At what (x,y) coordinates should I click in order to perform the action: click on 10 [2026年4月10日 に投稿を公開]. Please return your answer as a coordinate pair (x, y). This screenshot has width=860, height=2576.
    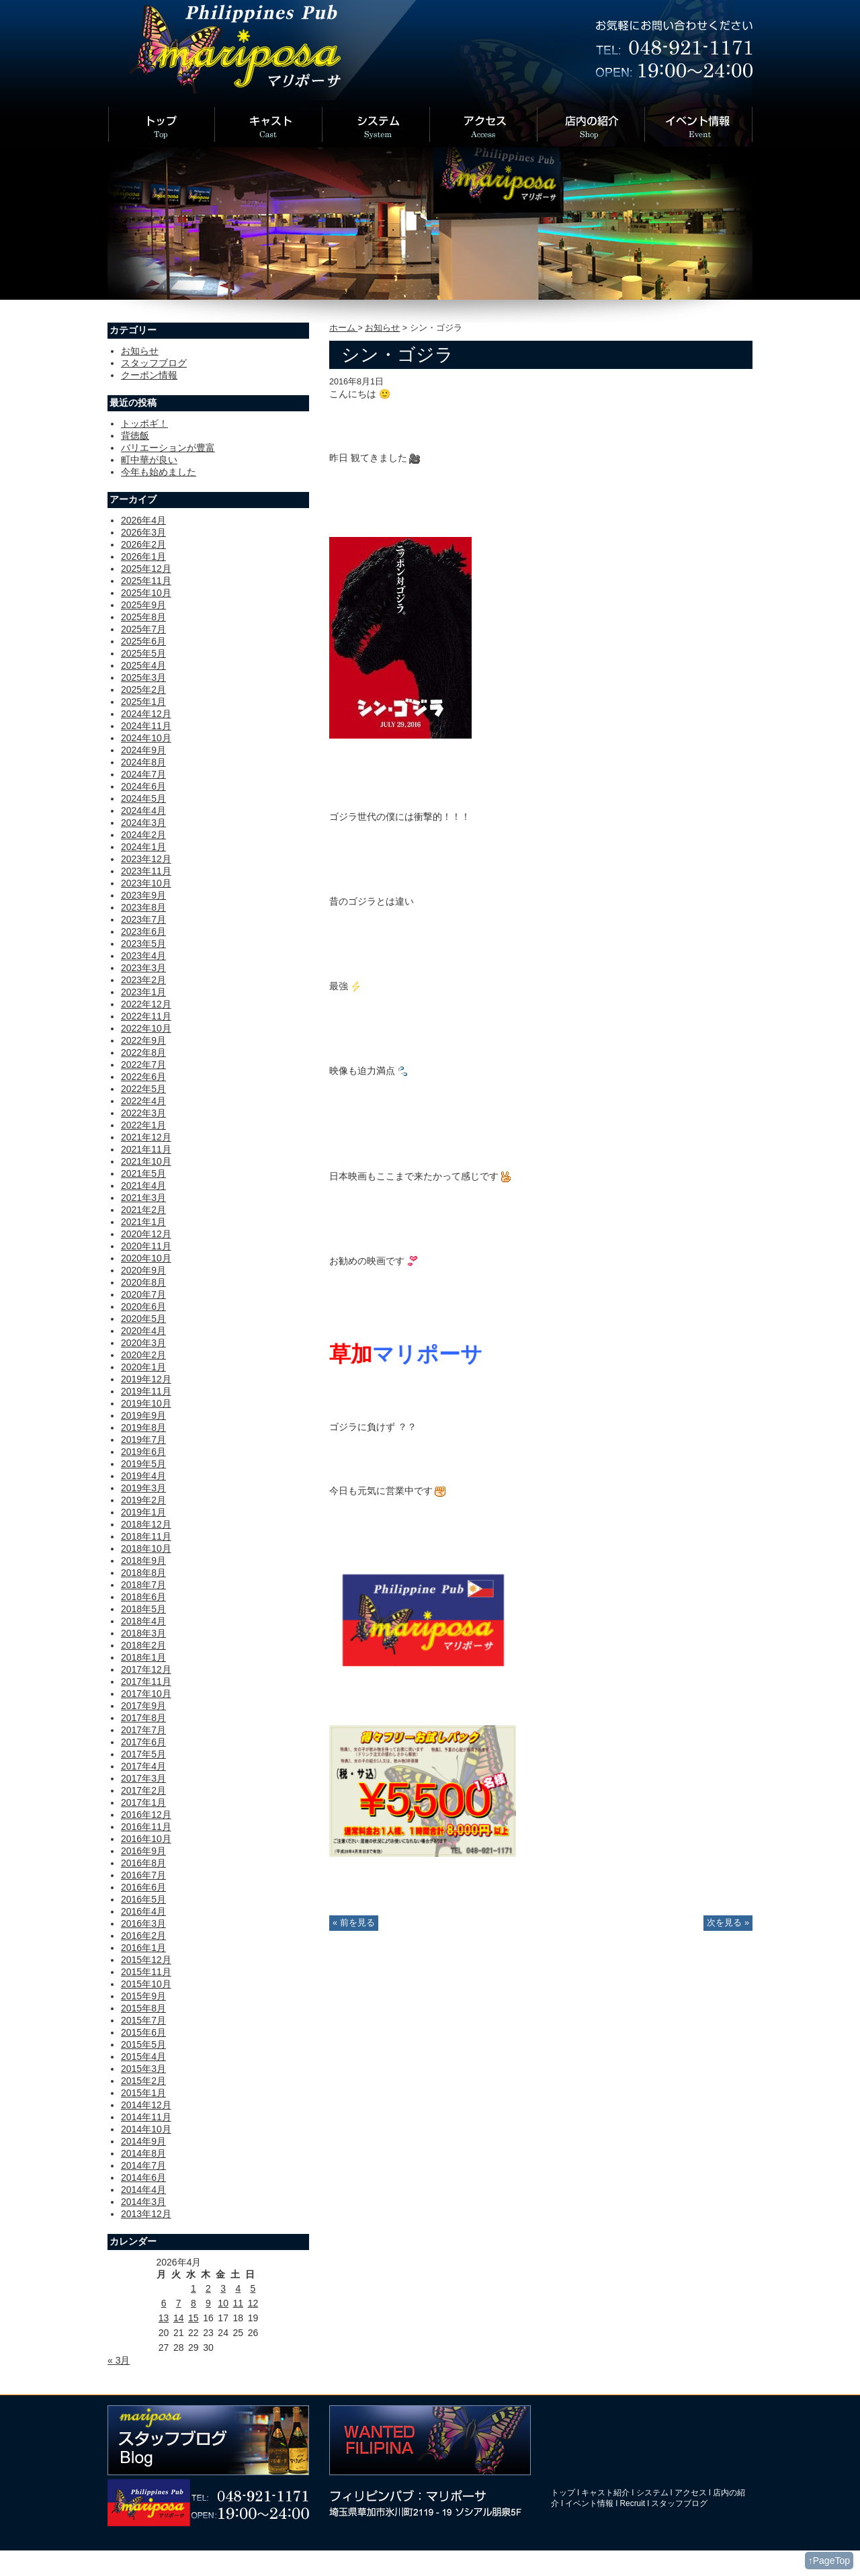
    Looking at the image, I should click on (223, 2303).